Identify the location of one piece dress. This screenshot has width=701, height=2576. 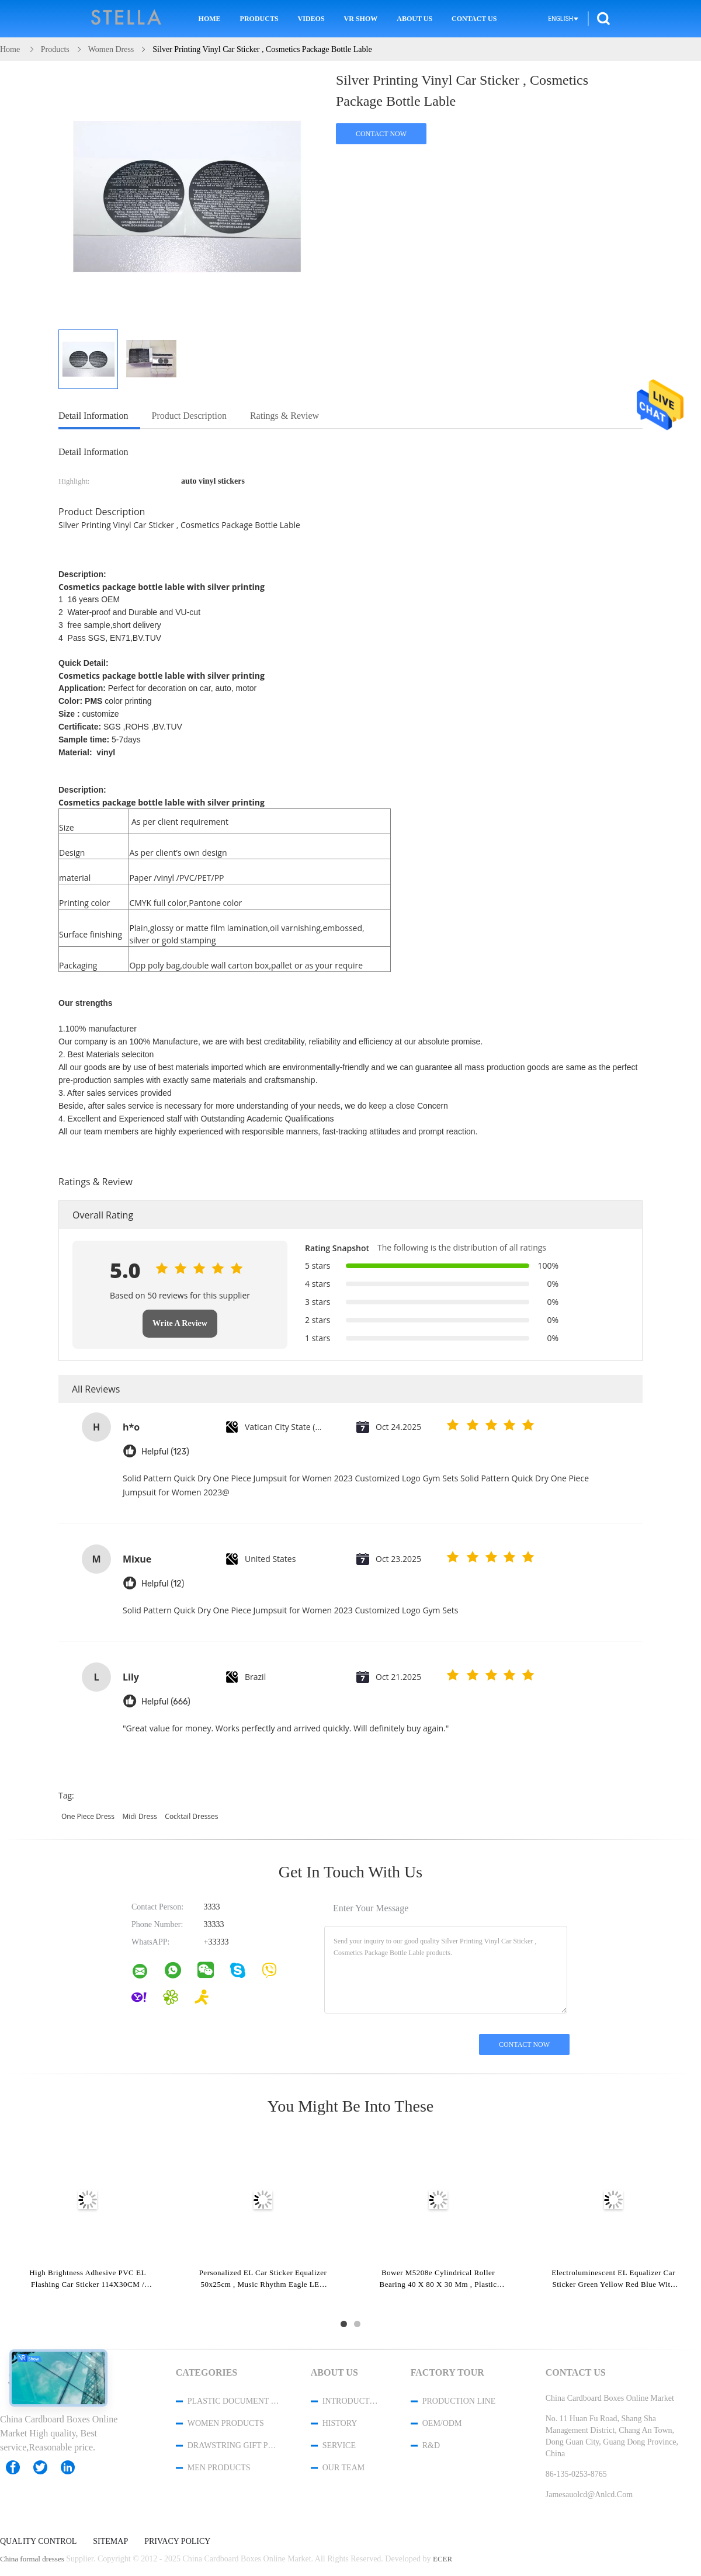
(87, 1816).